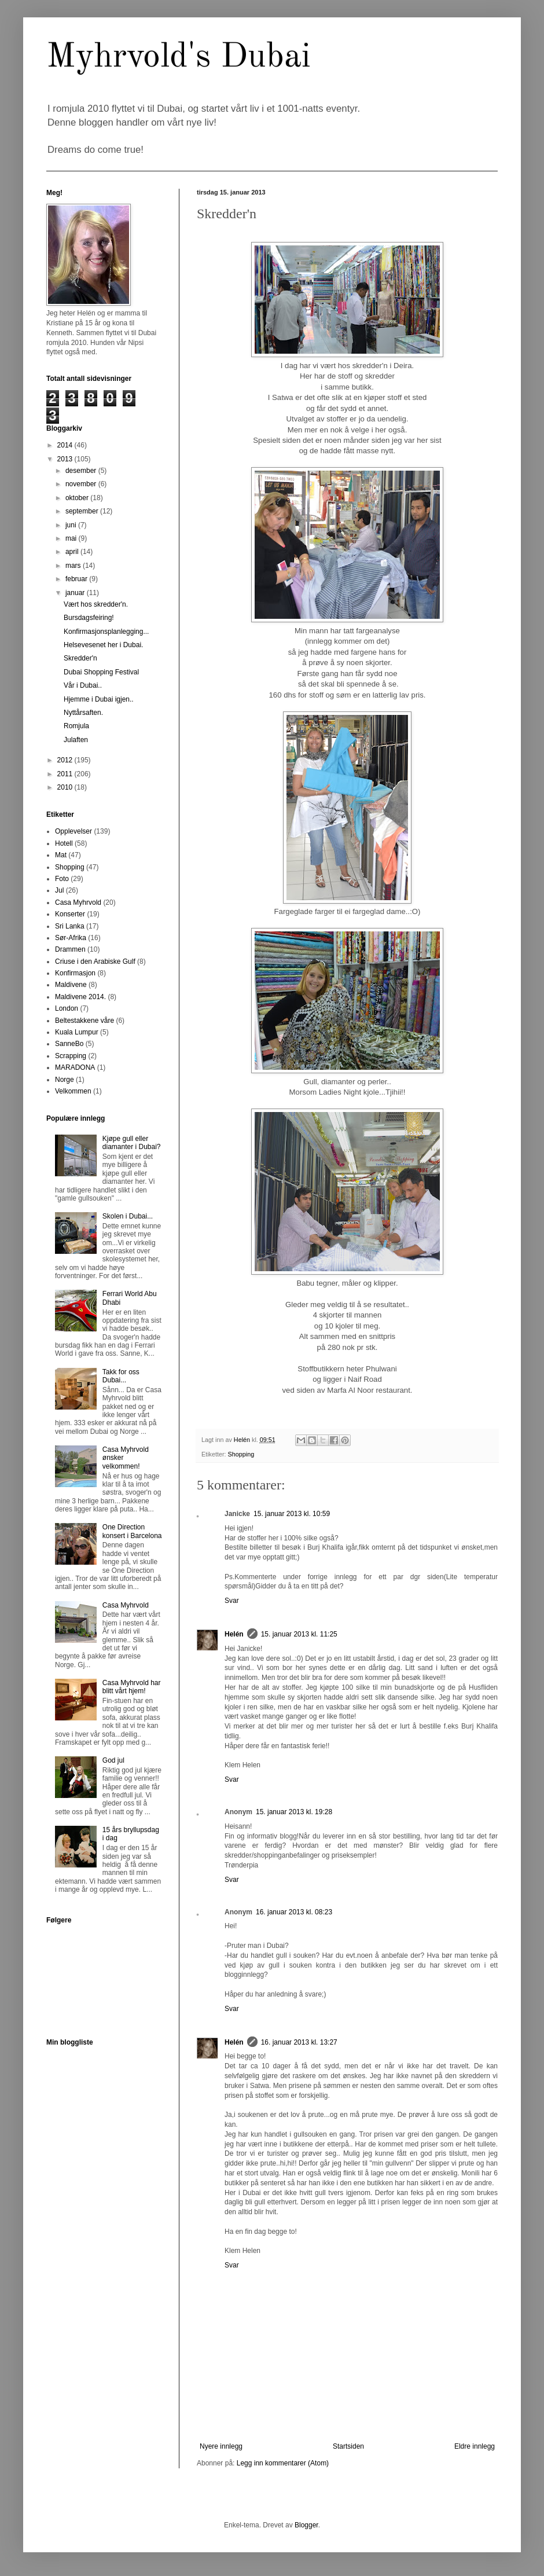 The height and width of the screenshot is (2576, 544). Describe the element at coordinates (241, 1454) in the screenshot. I see `Shopping` at that location.